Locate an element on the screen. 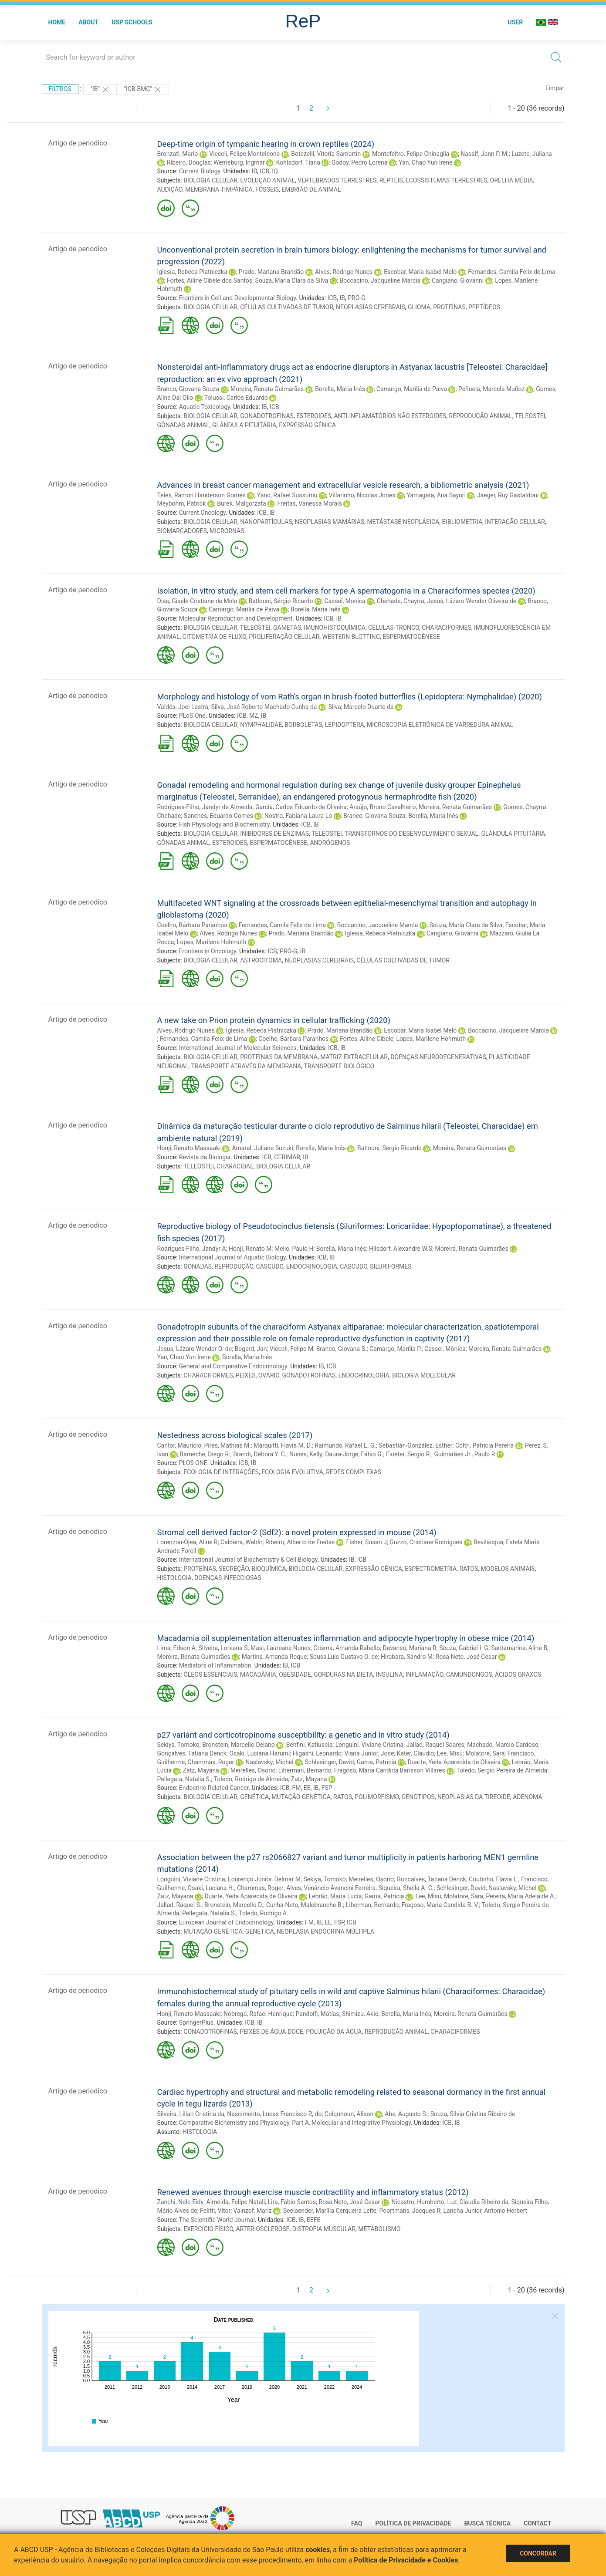  Abe, Augusto S. is located at coordinates (406, 2113).